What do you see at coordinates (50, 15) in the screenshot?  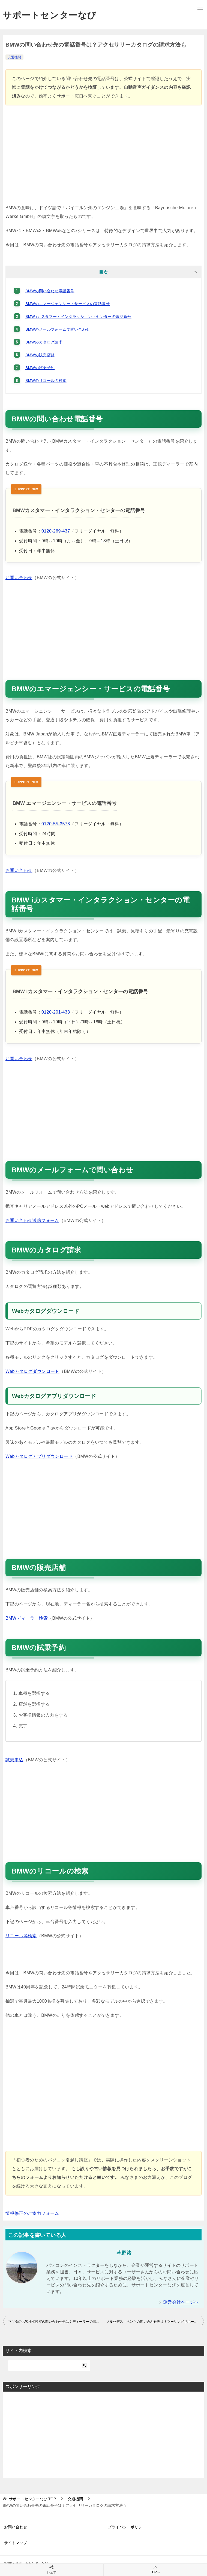 I see `サポートセンターなび` at bounding box center [50, 15].